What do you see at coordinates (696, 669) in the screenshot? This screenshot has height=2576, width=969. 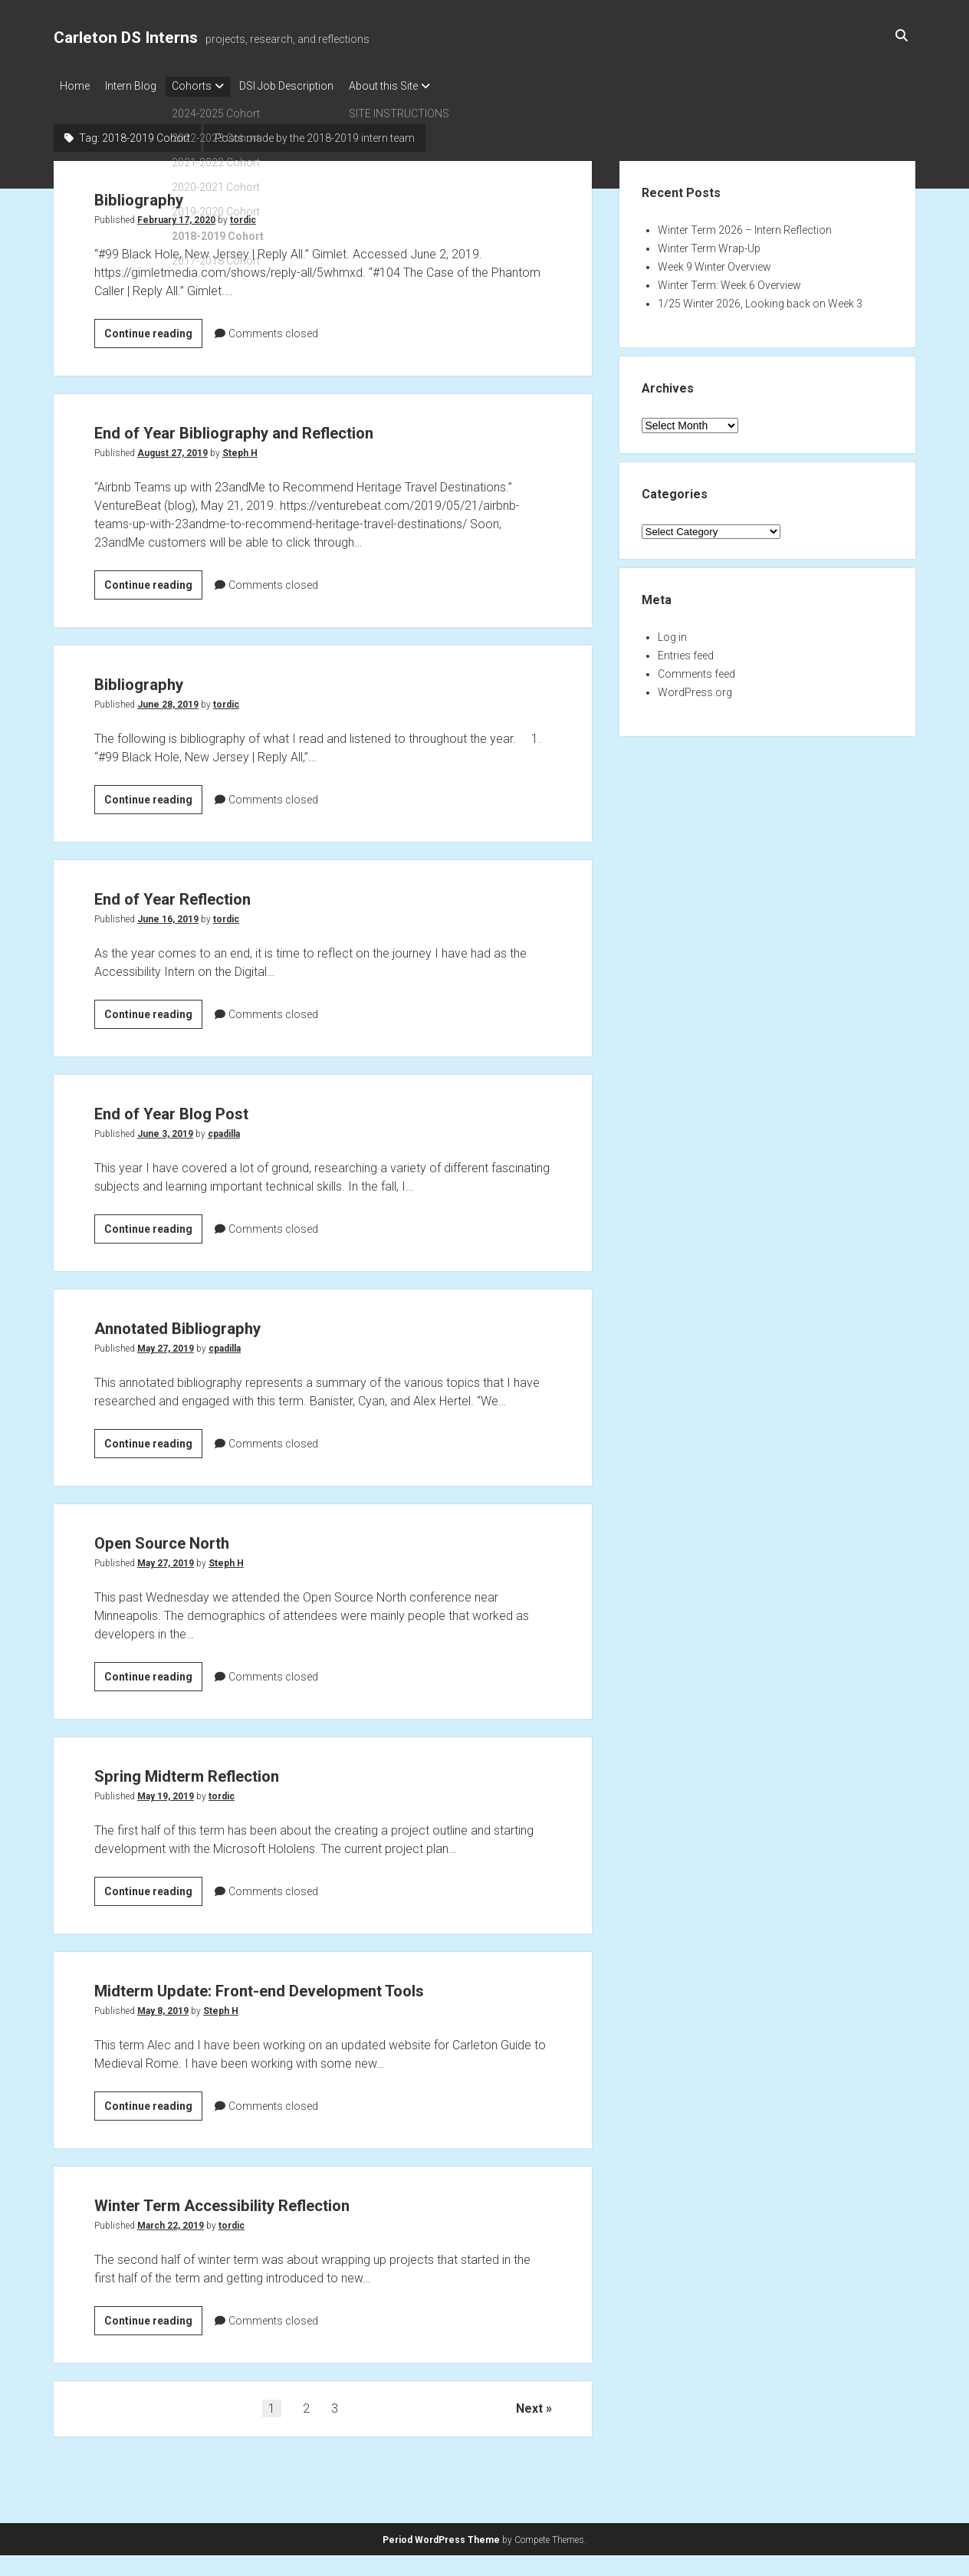 I see `Comments feed` at bounding box center [696, 669].